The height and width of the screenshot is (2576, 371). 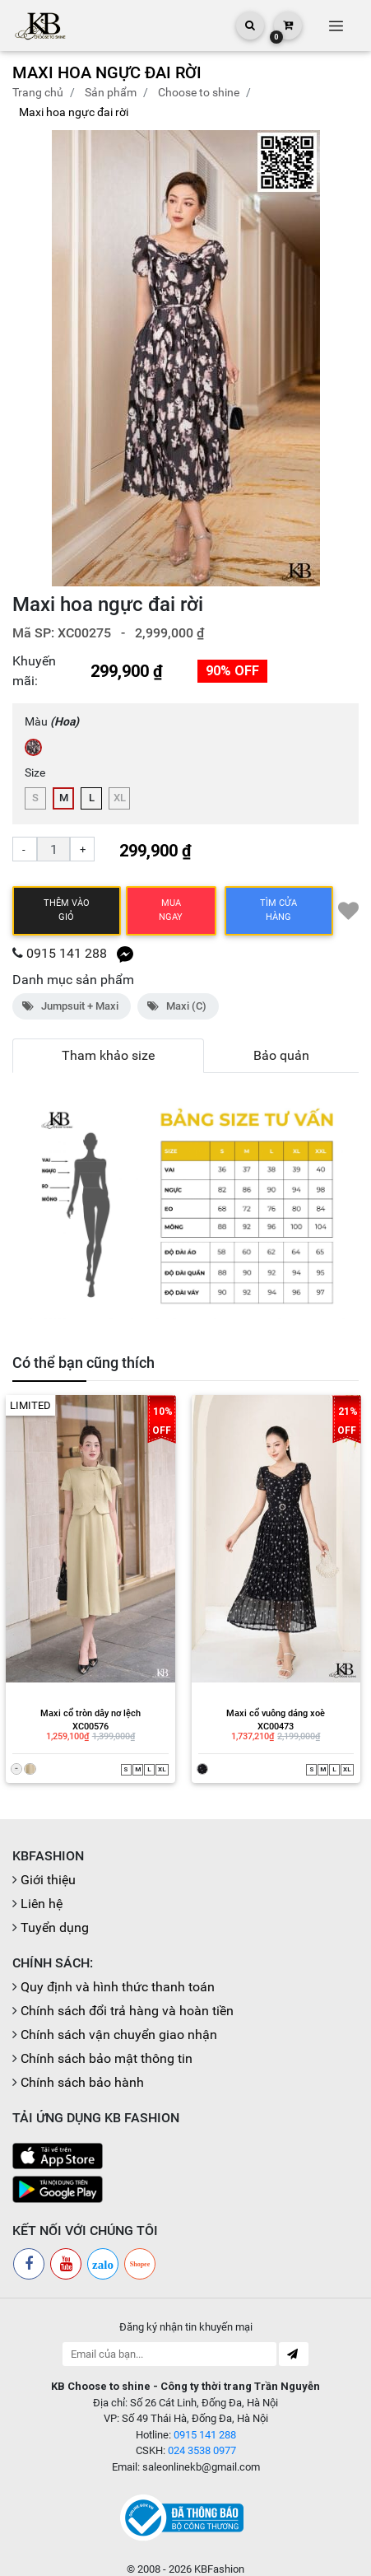 What do you see at coordinates (106, 2044) in the screenshot?
I see `Chính sách bảo mật thông tin` at bounding box center [106, 2044].